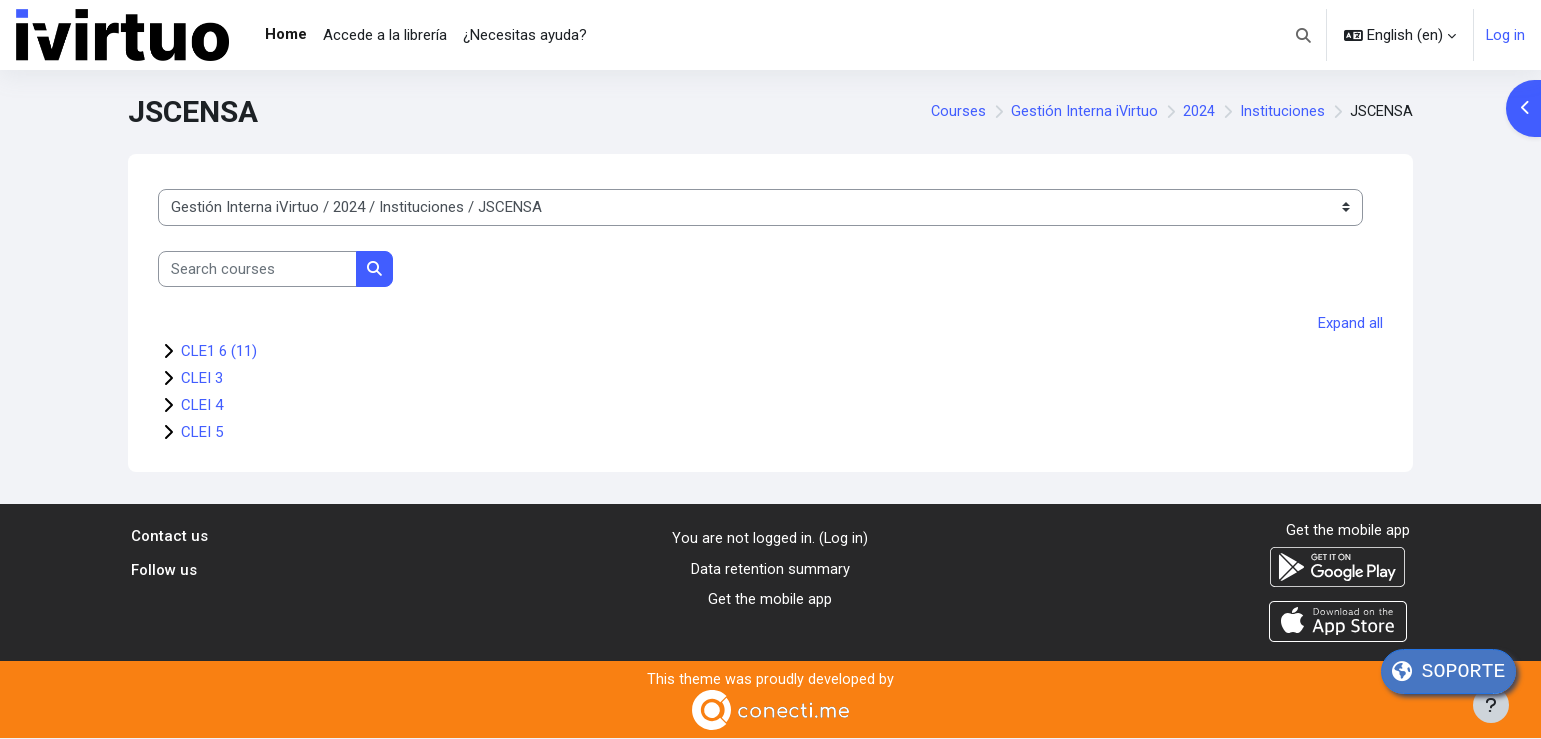 The height and width of the screenshot is (739, 1541). I want to click on Log in, so click(1505, 35).